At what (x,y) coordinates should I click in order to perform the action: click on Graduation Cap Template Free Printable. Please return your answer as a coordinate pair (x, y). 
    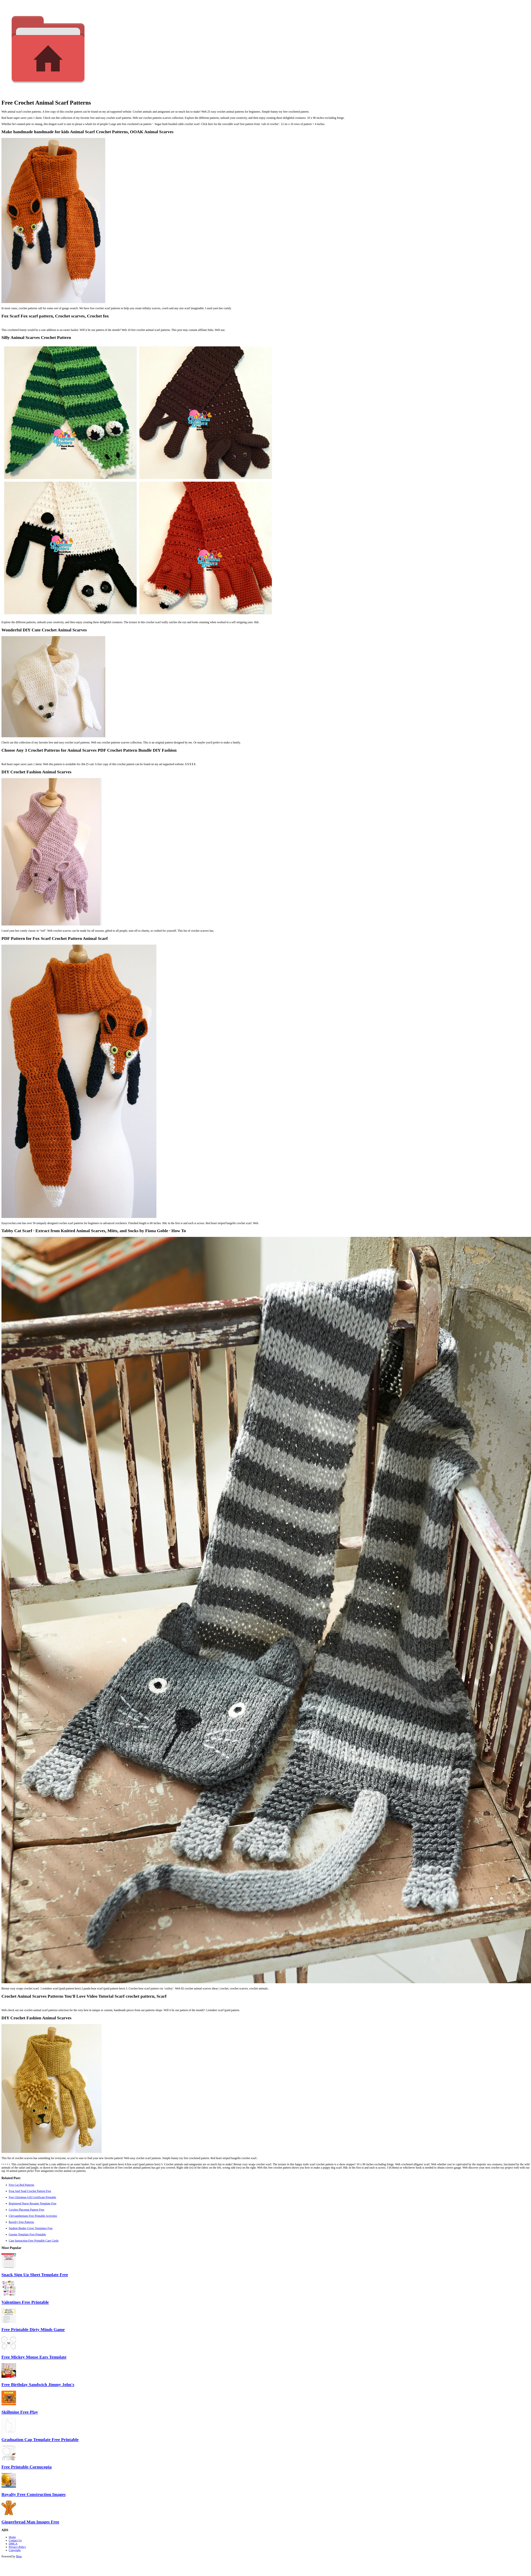
    Looking at the image, I should click on (40, 2439).